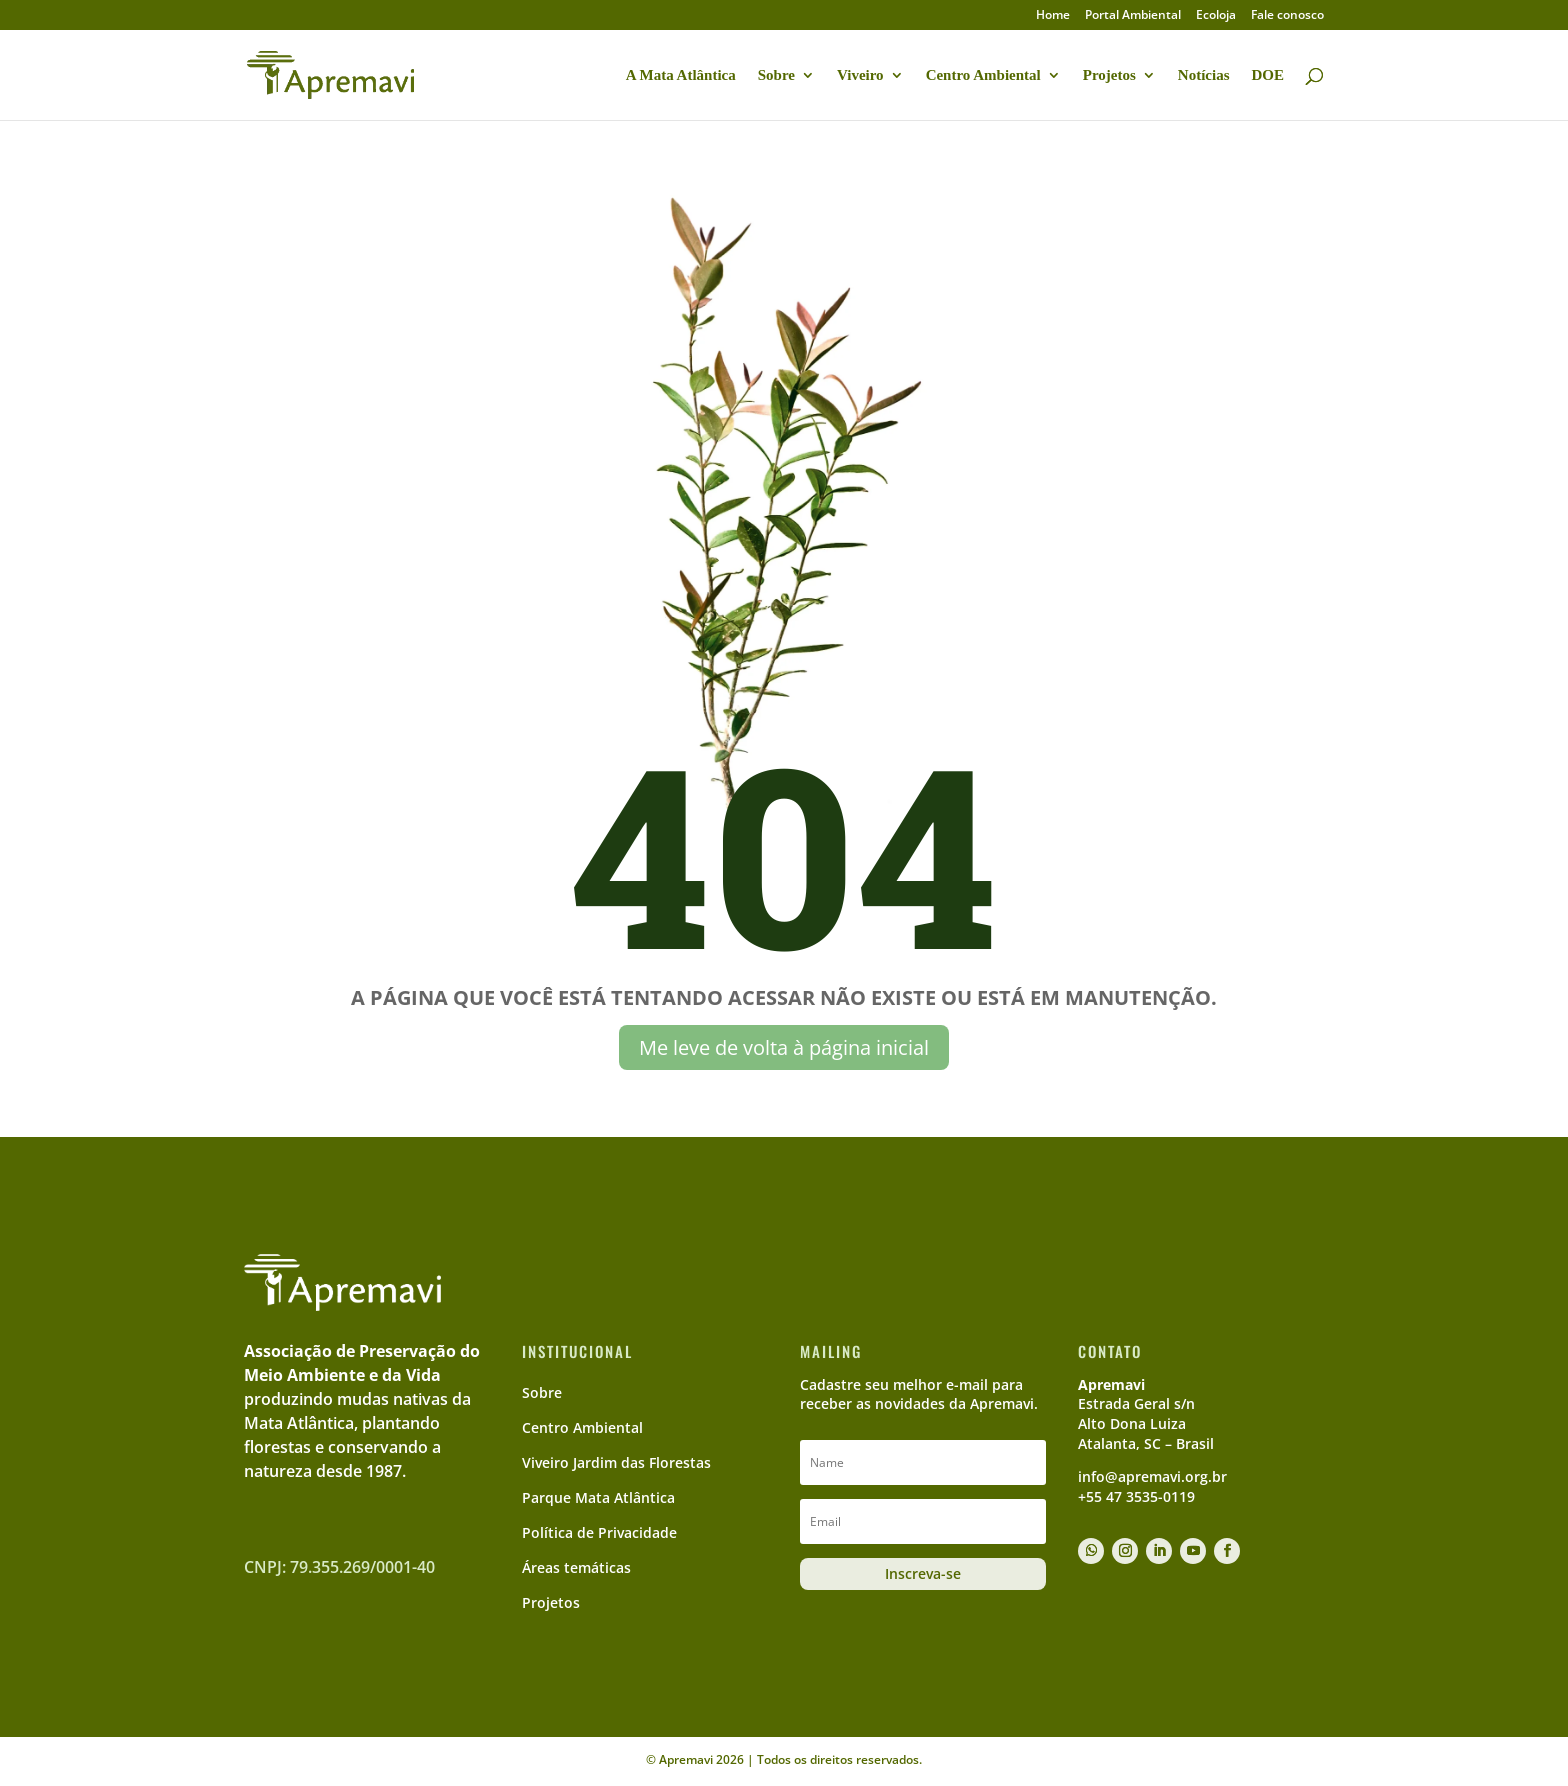 This screenshot has width=1568, height=1786. I want to click on Fale conosco, so click(1287, 16).